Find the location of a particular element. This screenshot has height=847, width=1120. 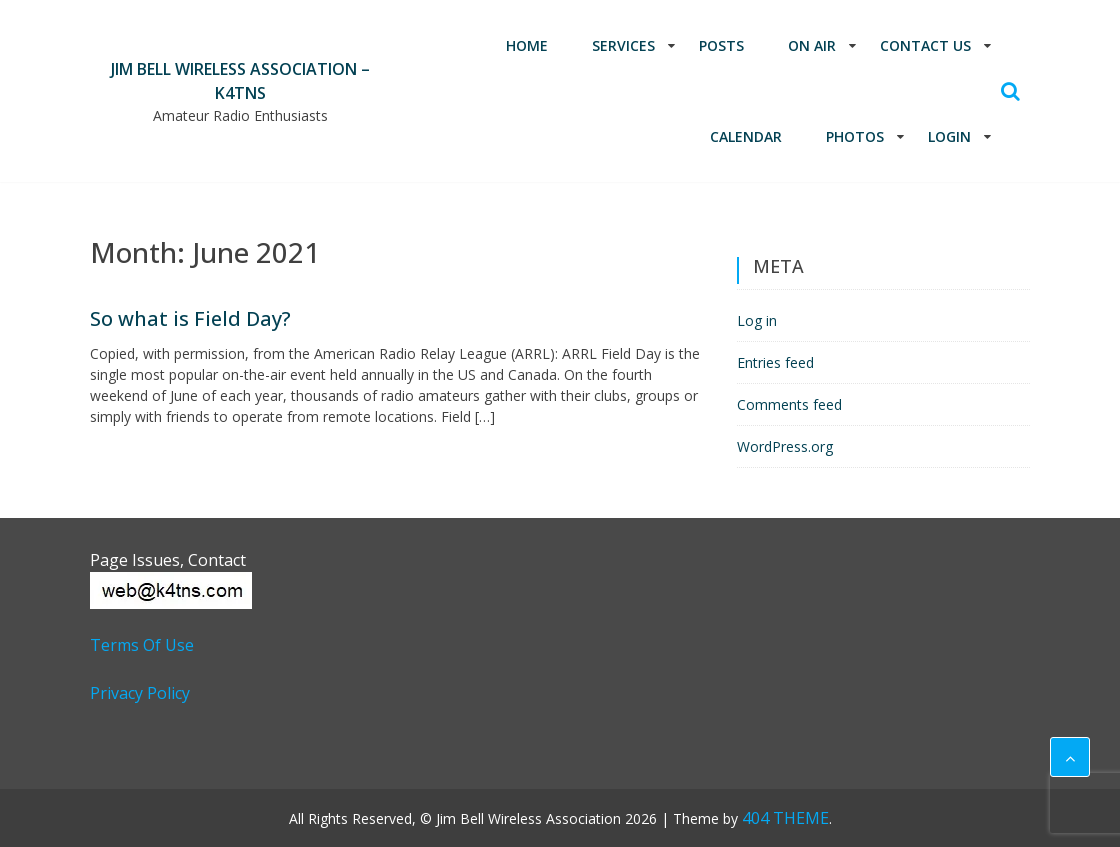

Home is located at coordinates (527, 45).